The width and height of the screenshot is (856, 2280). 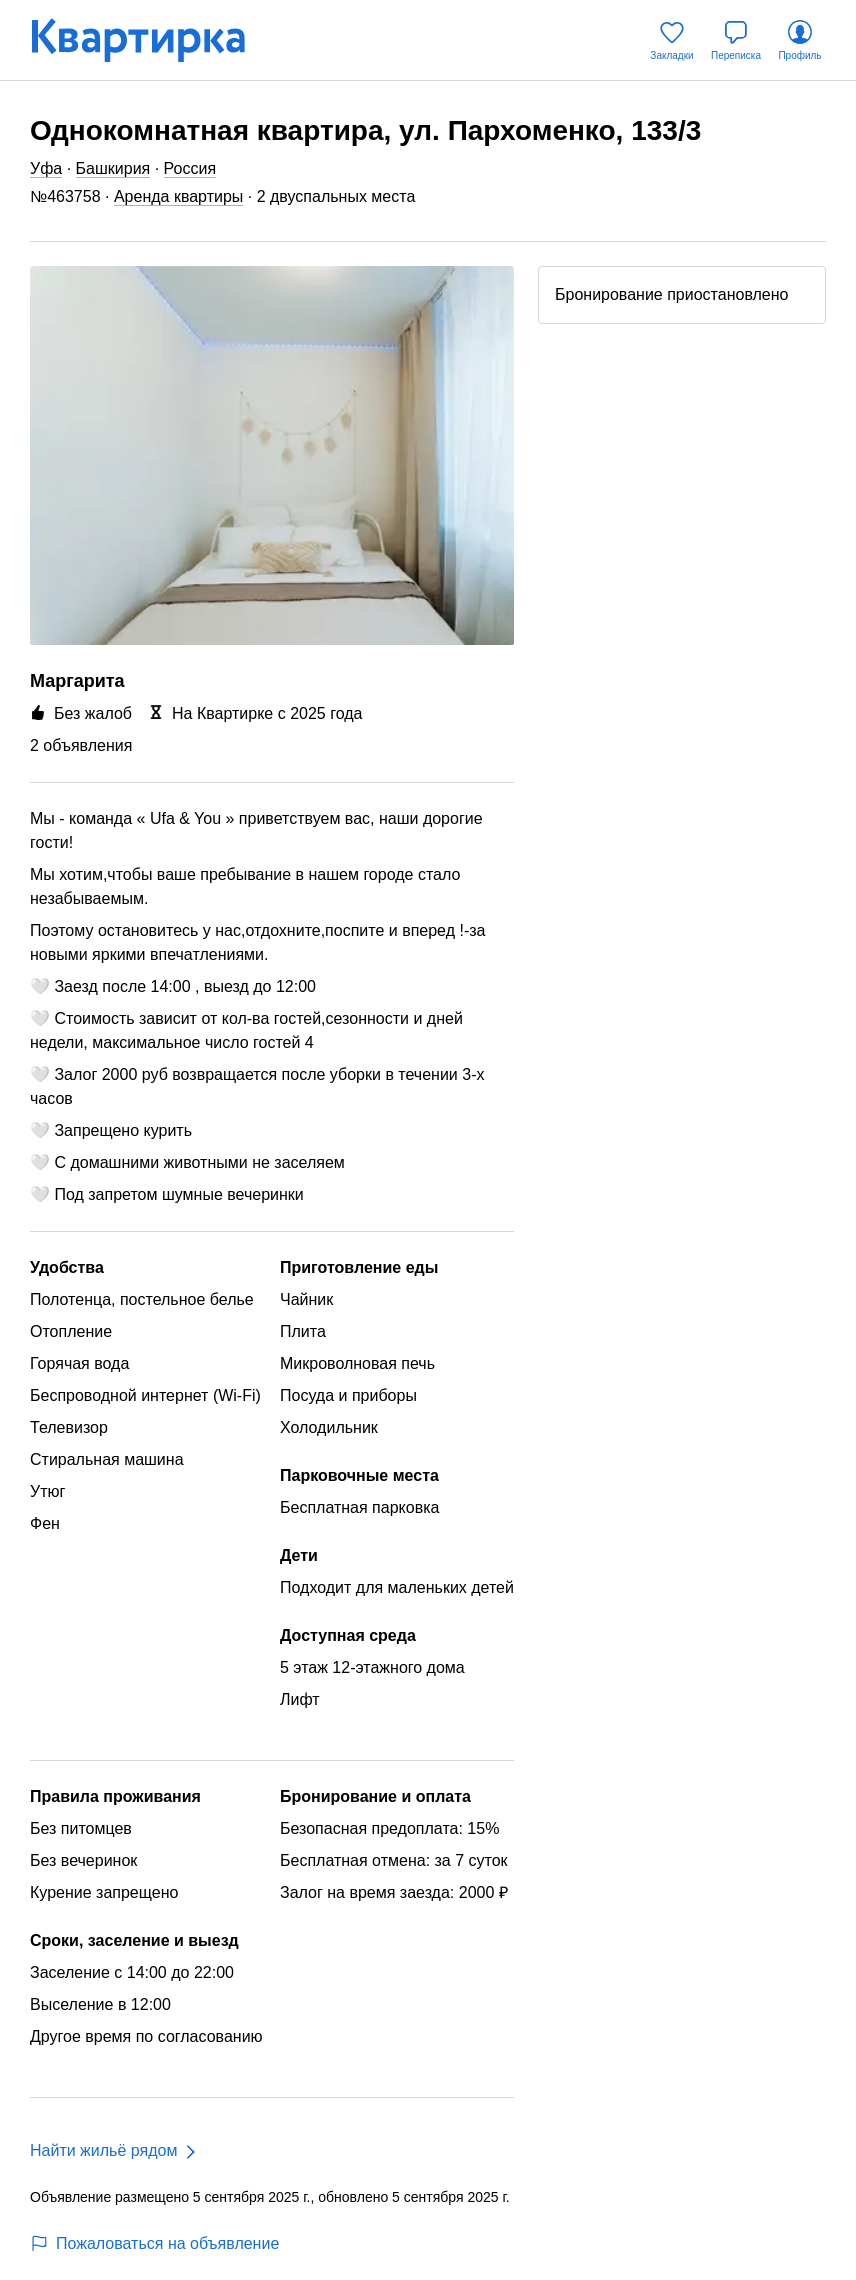 What do you see at coordinates (178, 196) in the screenshot?
I see `Аренда квартиры` at bounding box center [178, 196].